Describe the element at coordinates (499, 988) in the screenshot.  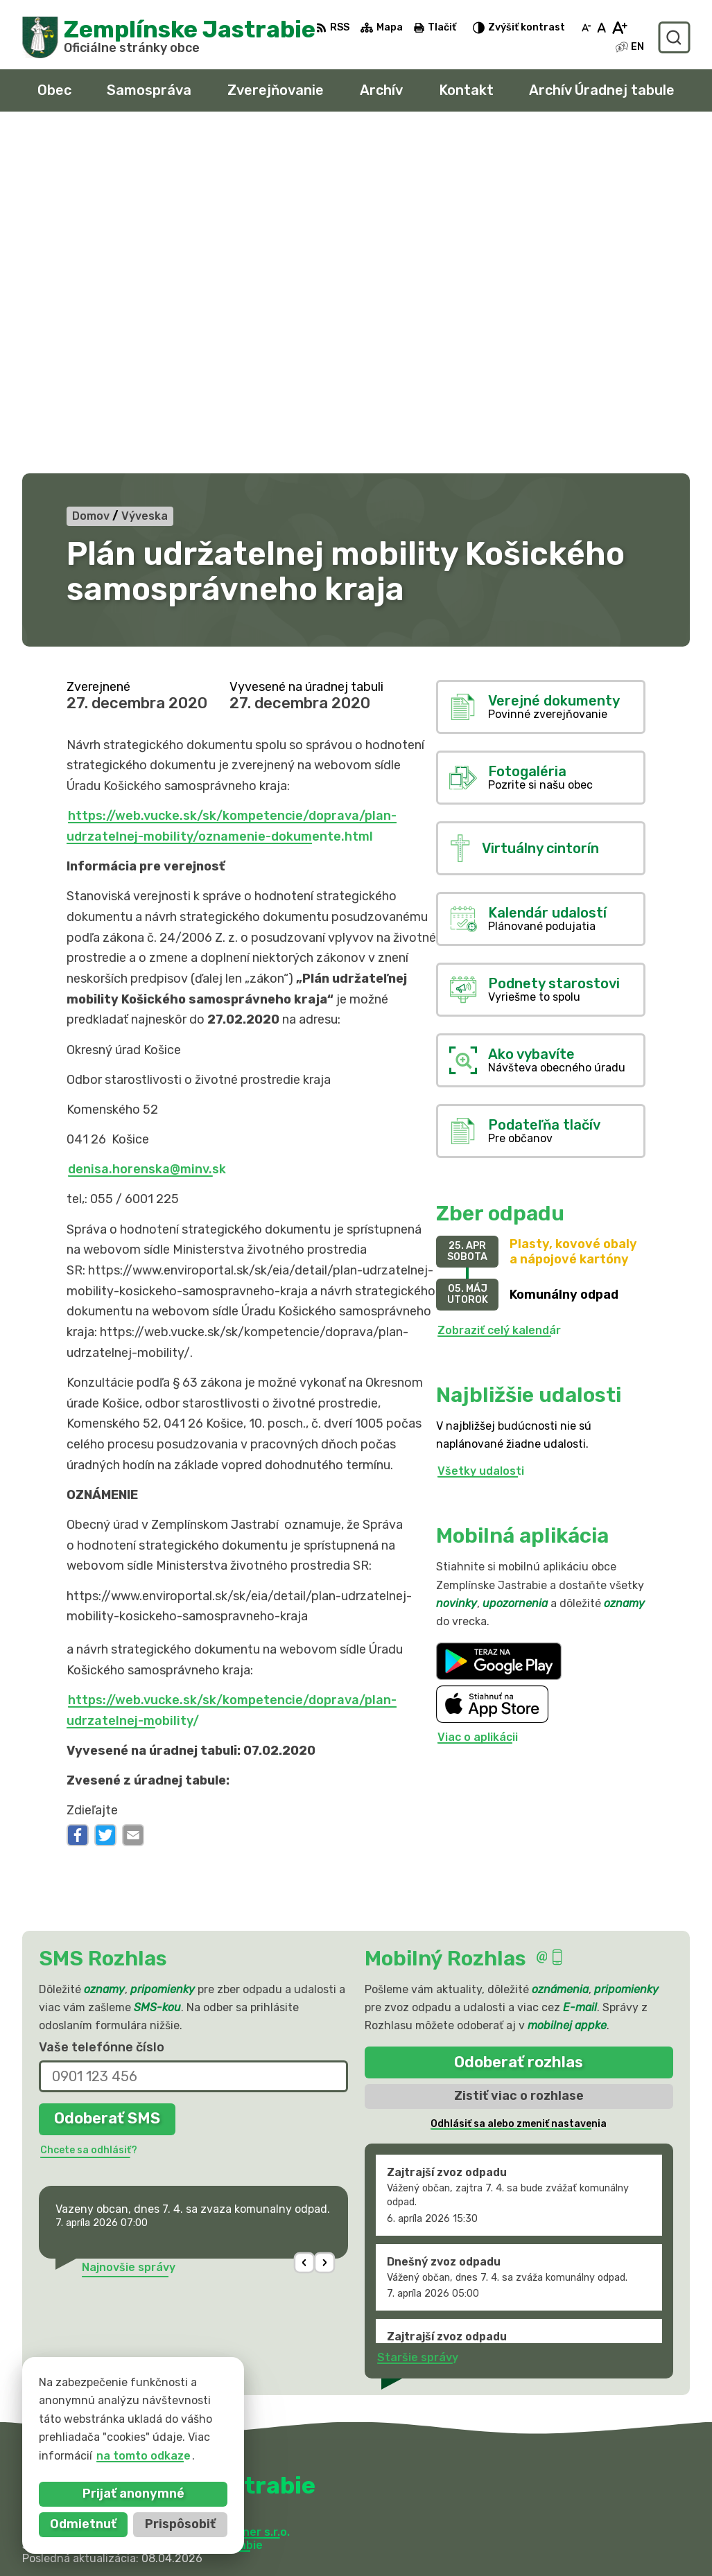
I see `Zobraziť celý kalendár` at that location.